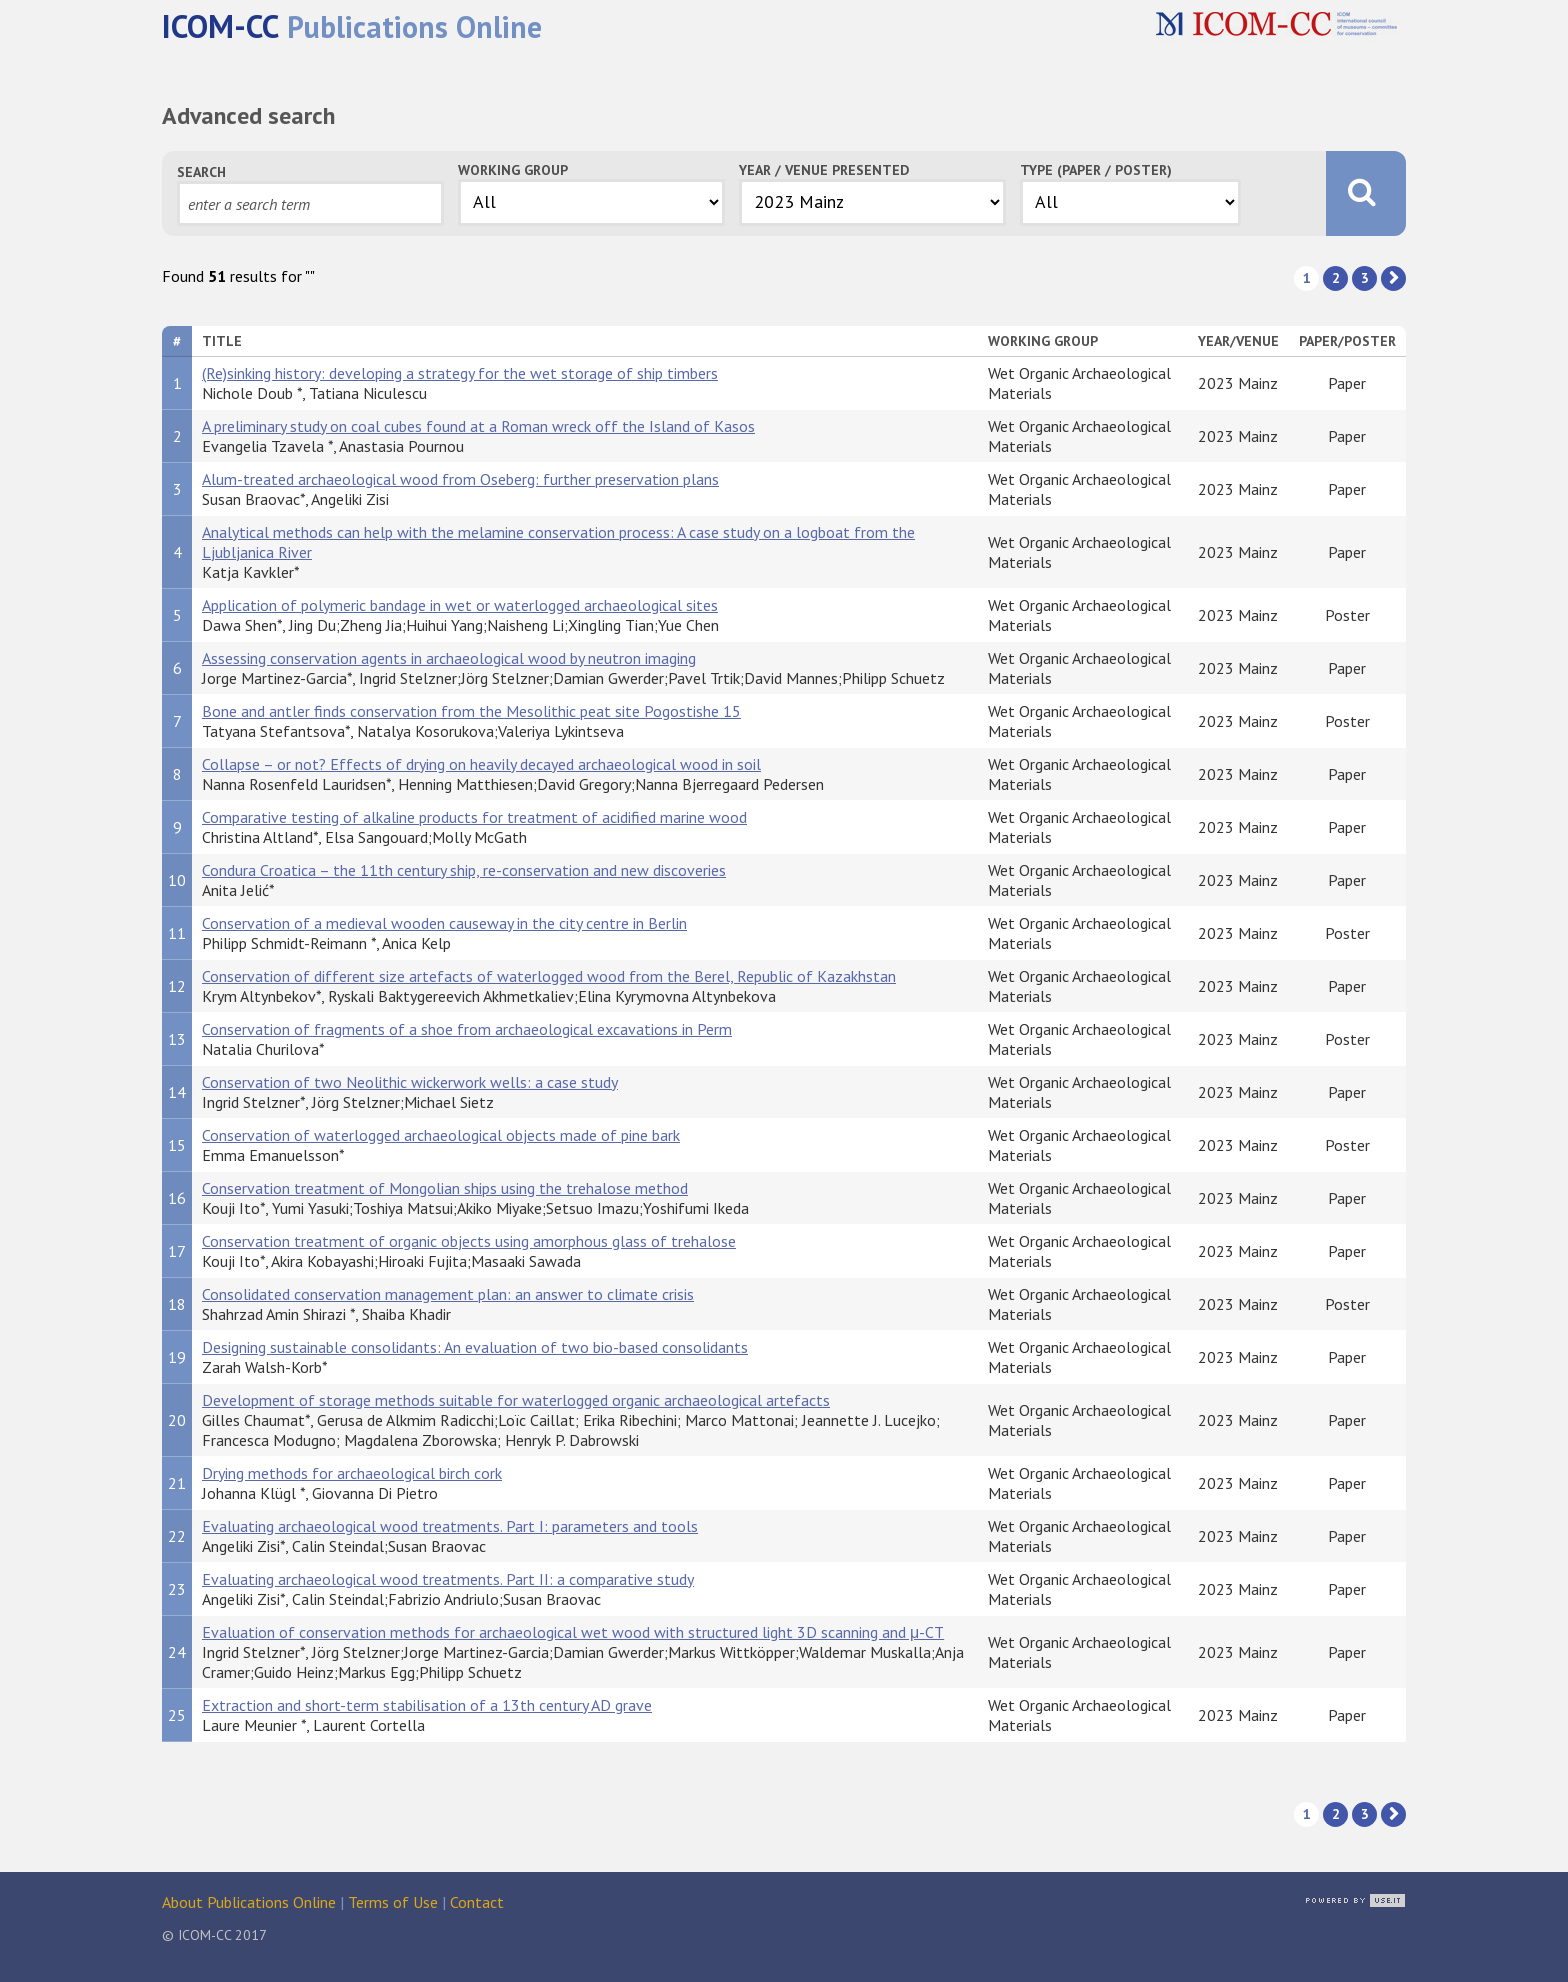 This screenshot has width=1568, height=1982. I want to click on Conservation of waterlogged archaeological objects made of pine bark, so click(441, 1135).